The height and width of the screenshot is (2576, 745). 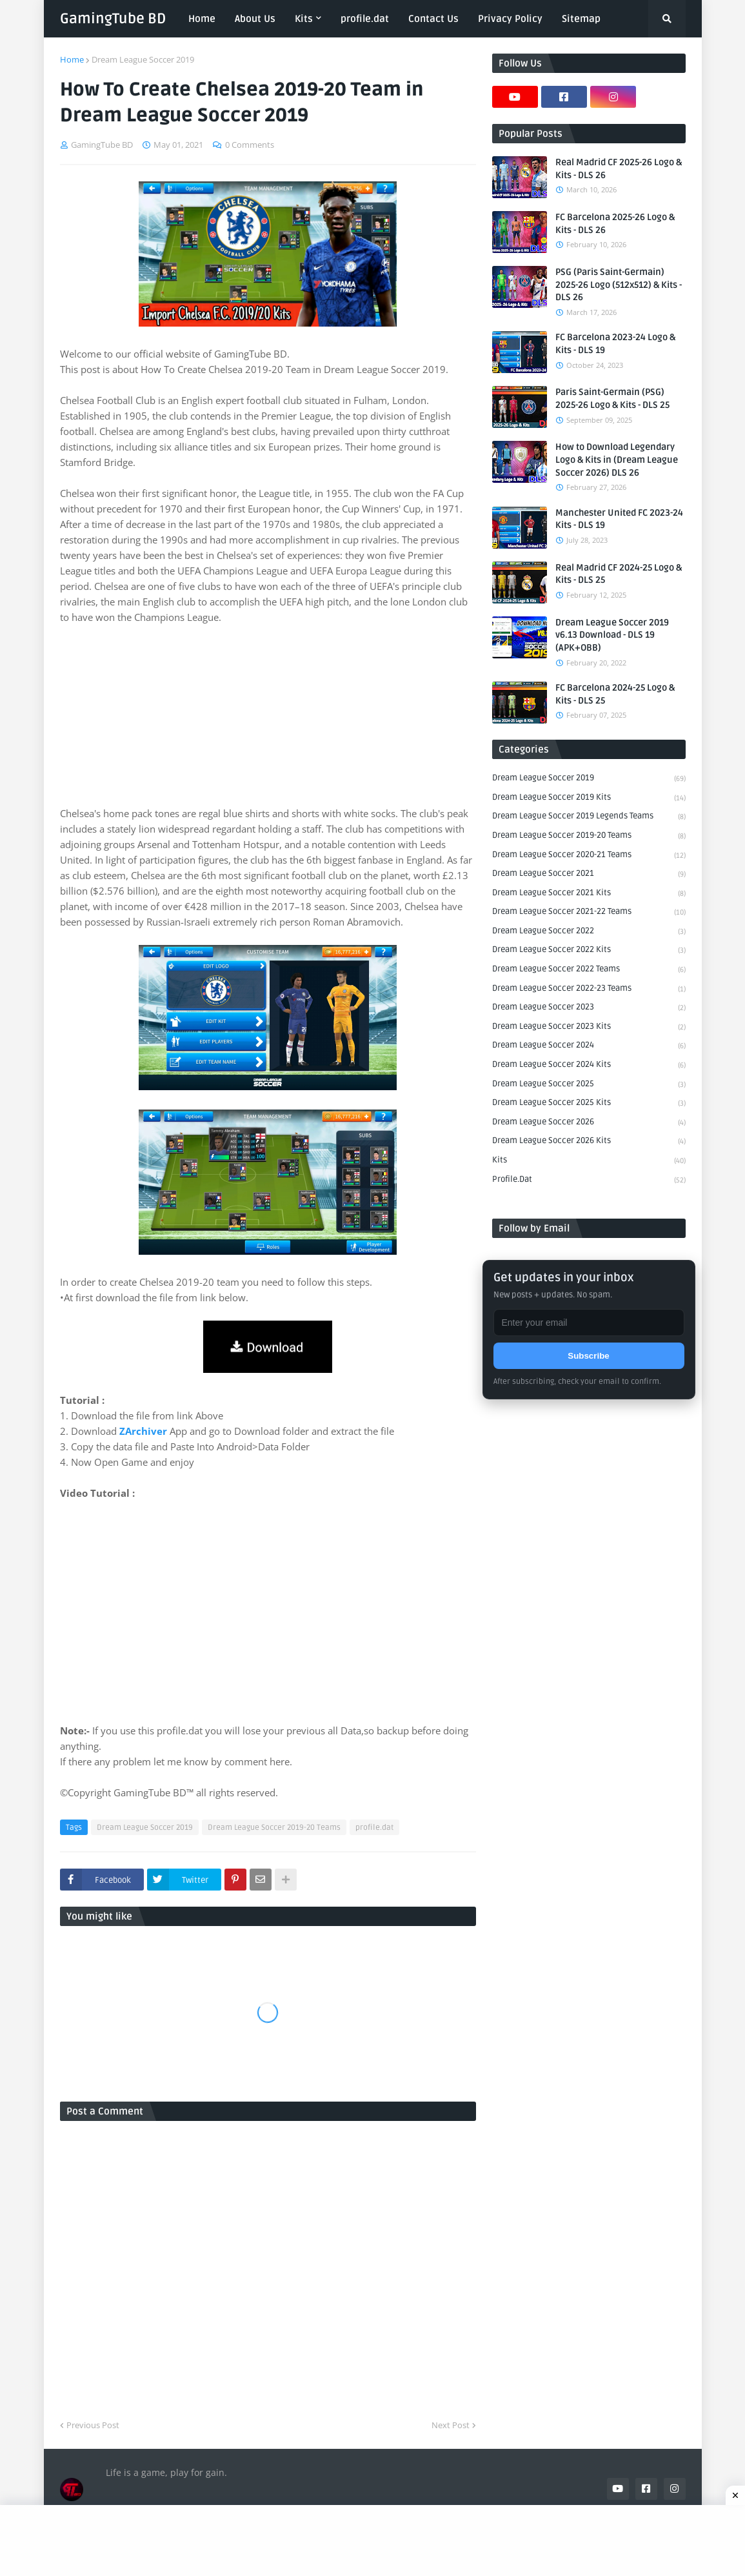 I want to click on 0 Comments, so click(x=249, y=144).